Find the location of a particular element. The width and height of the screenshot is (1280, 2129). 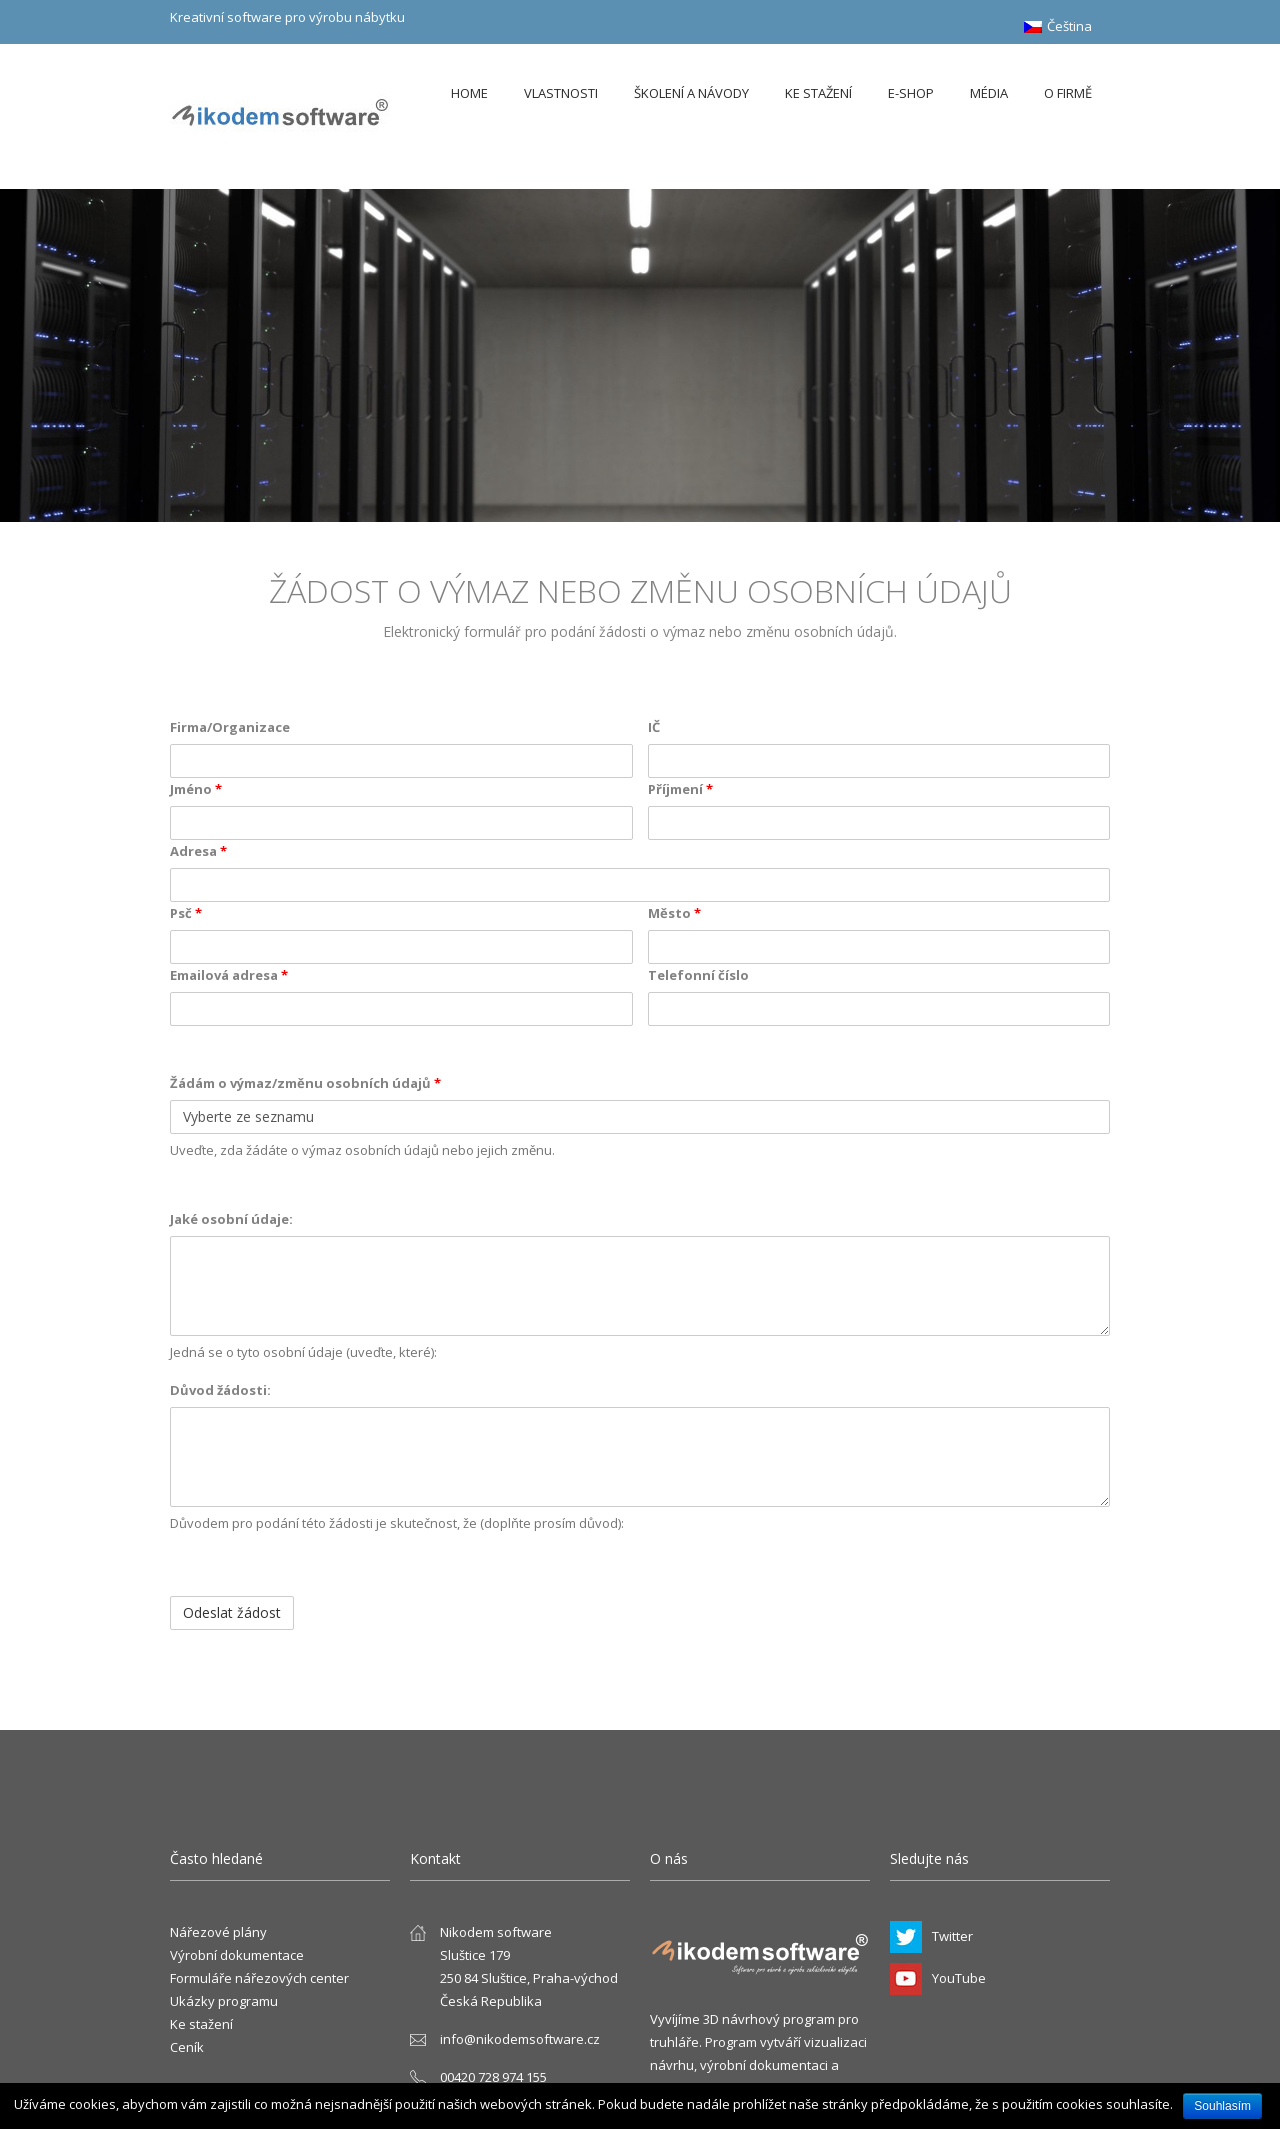

O firmě is located at coordinates (1068, 93).